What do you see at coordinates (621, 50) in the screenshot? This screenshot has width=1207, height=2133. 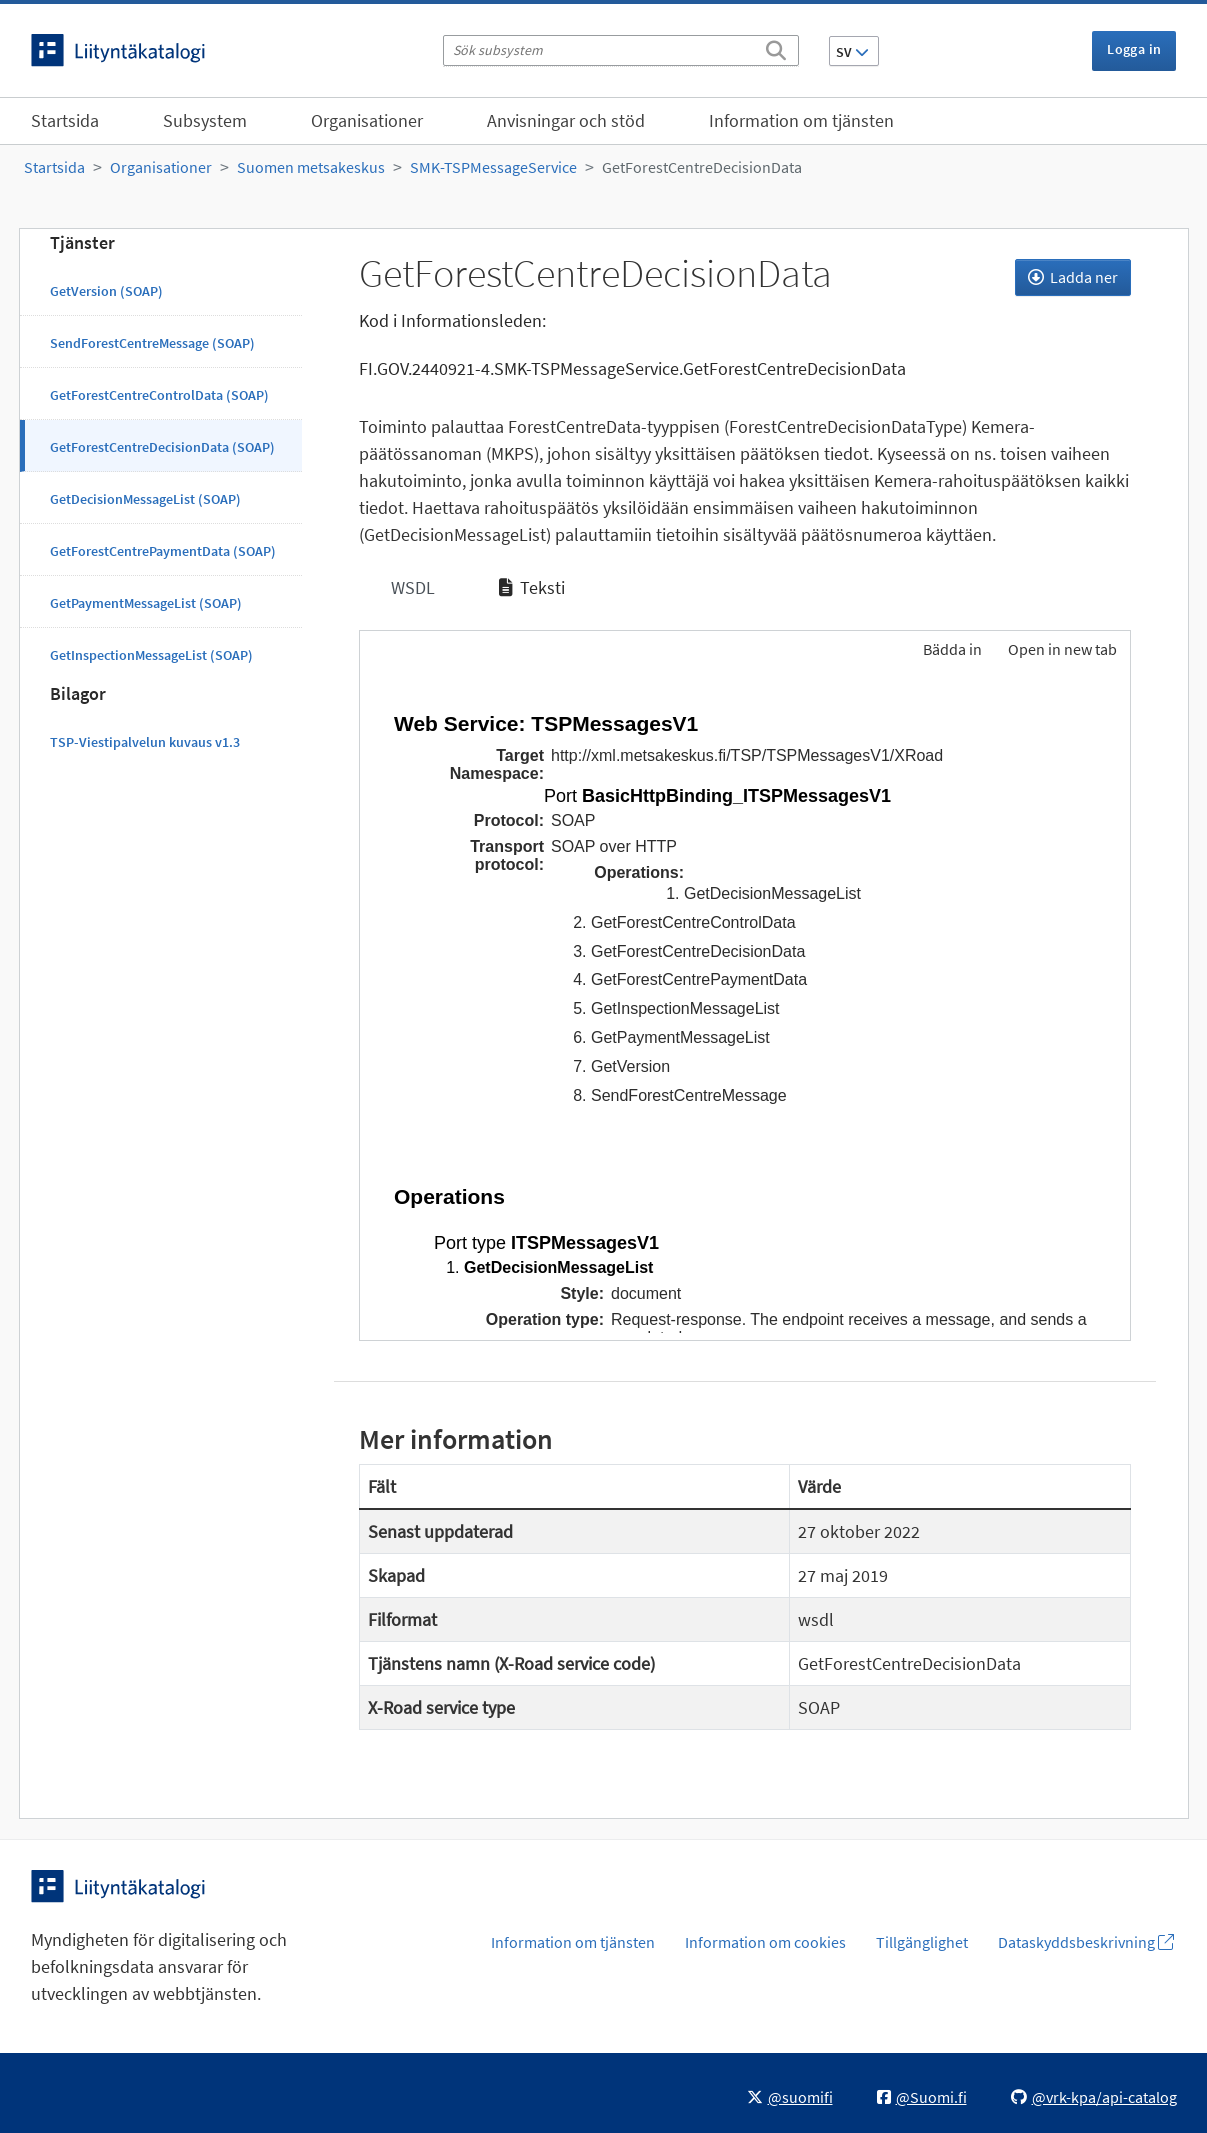 I see `[Sök subsystem]` at bounding box center [621, 50].